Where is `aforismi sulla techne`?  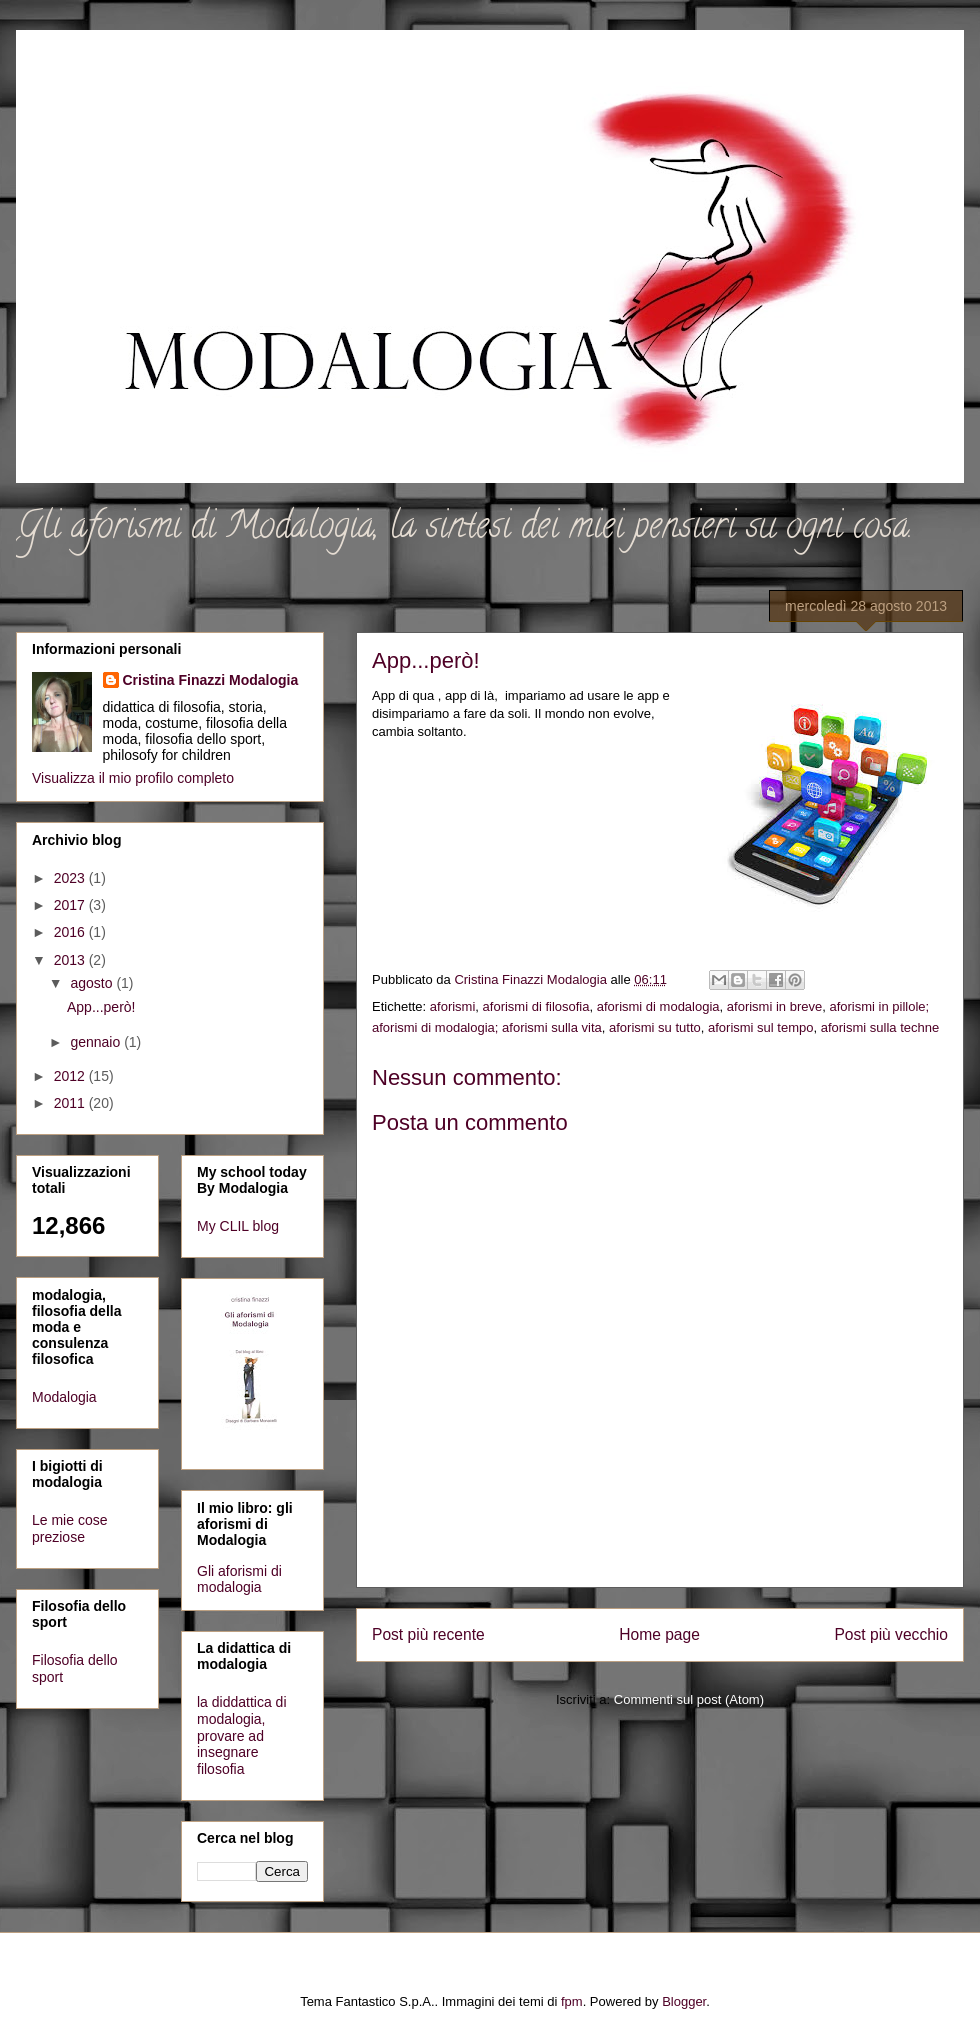
aforismi sulla techne is located at coordinates (880, 1027).